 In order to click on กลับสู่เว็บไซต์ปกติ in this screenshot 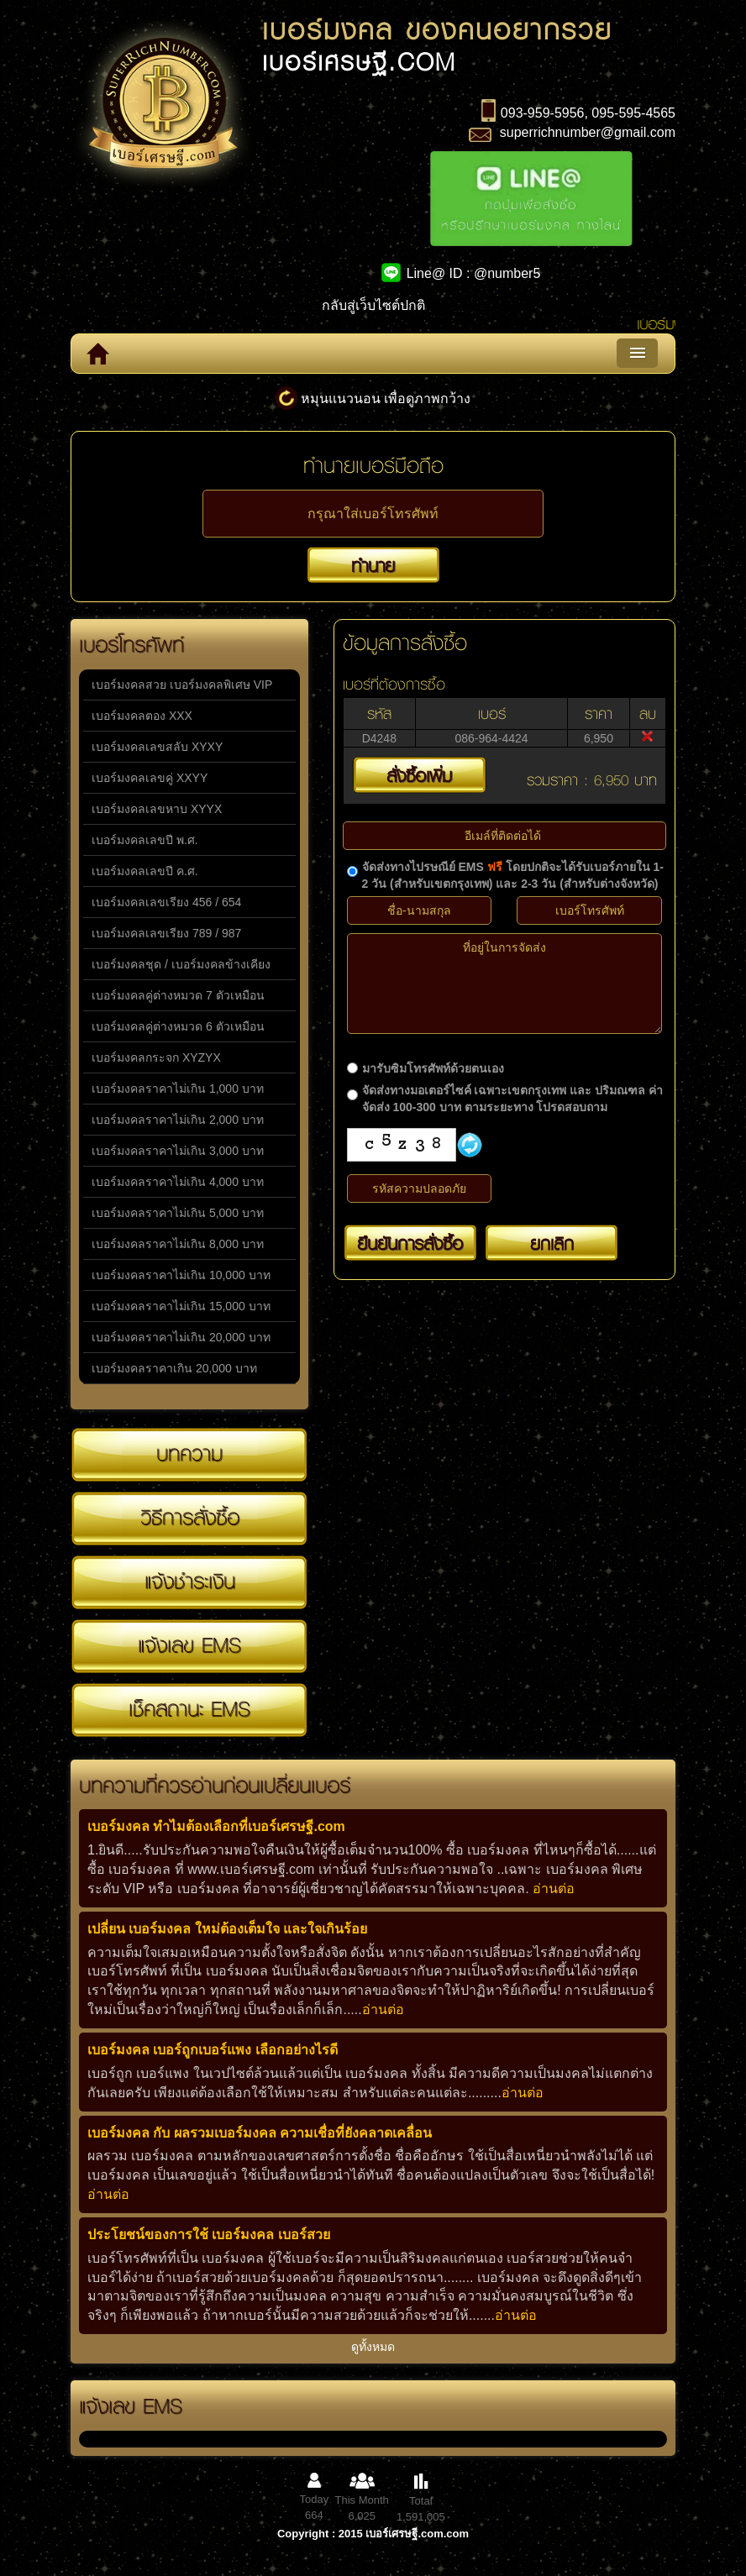, I will do `click(373, 305)`.